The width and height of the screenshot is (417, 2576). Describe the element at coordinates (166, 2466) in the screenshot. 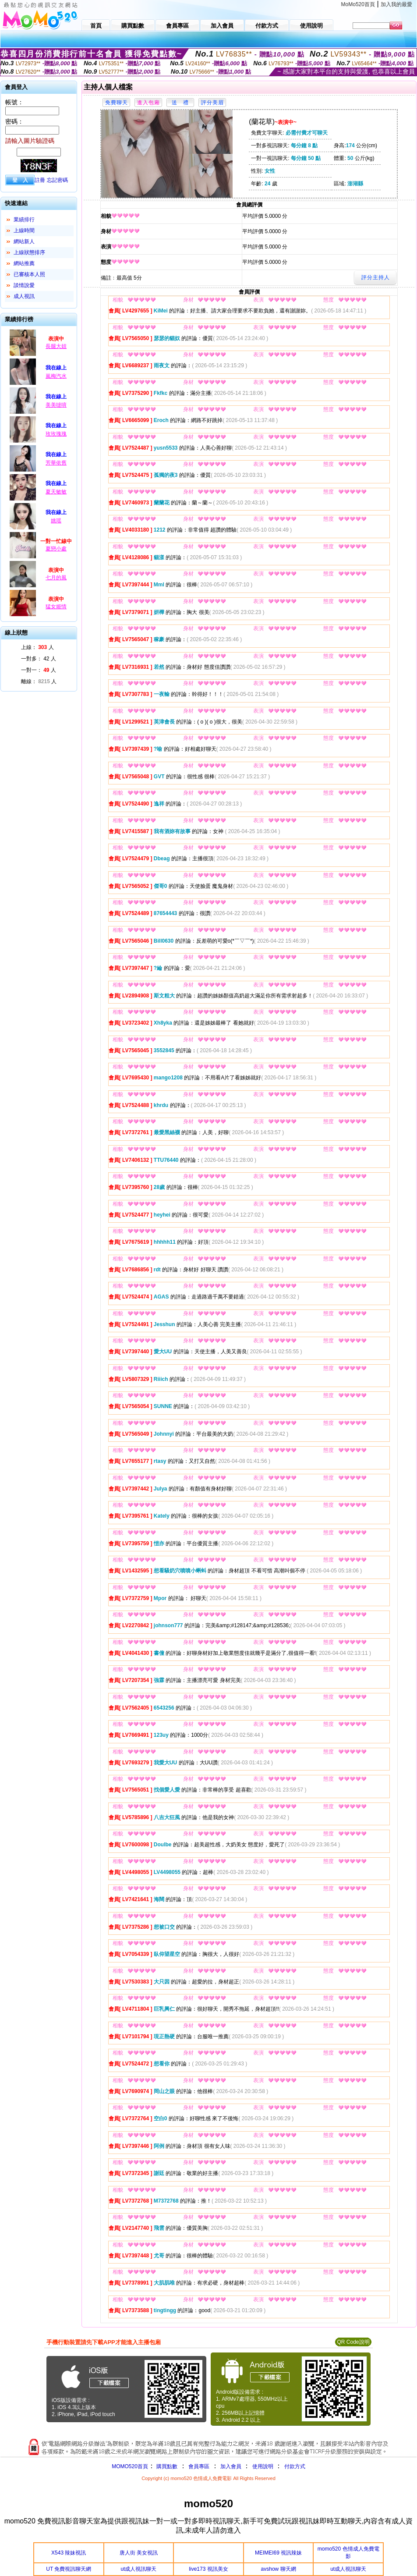

I see `購買點數` at that location.